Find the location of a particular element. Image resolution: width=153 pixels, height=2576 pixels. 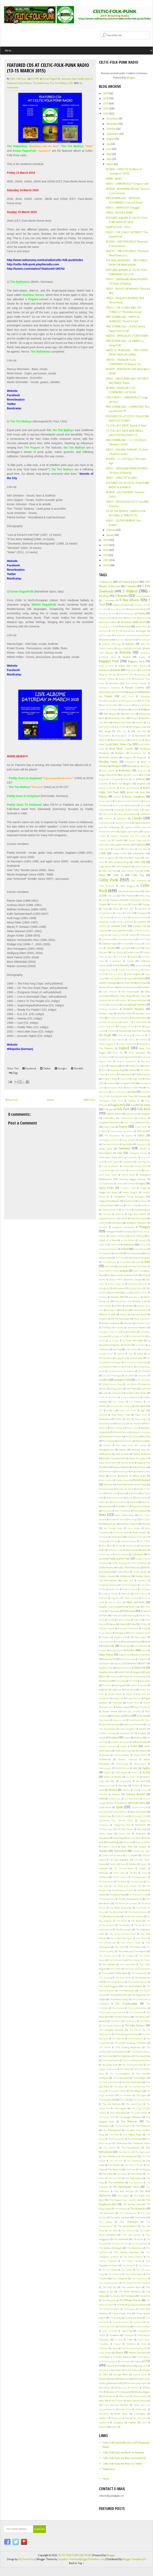

Rapparee is located at coordinates (143, 1659).